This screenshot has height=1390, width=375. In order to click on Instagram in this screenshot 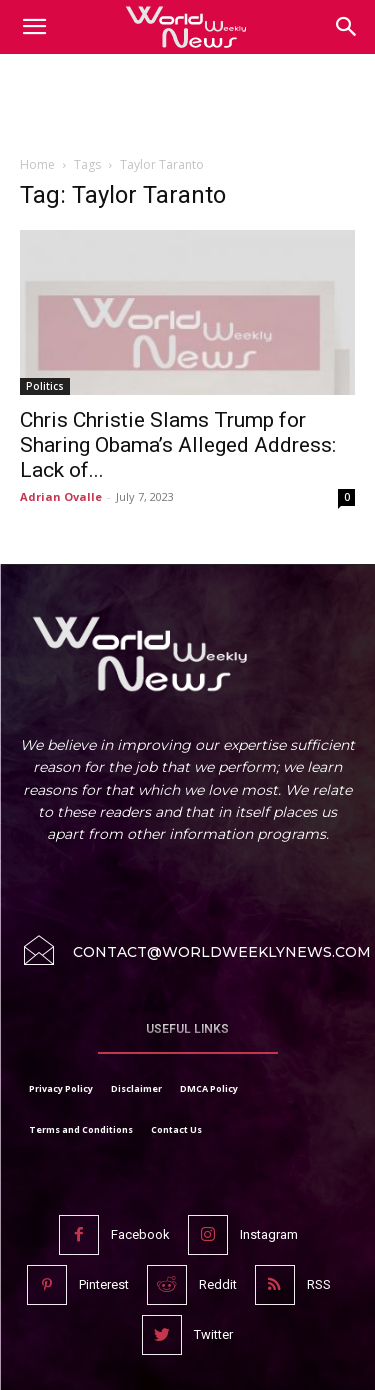, I will do `click(269, 1234)`.